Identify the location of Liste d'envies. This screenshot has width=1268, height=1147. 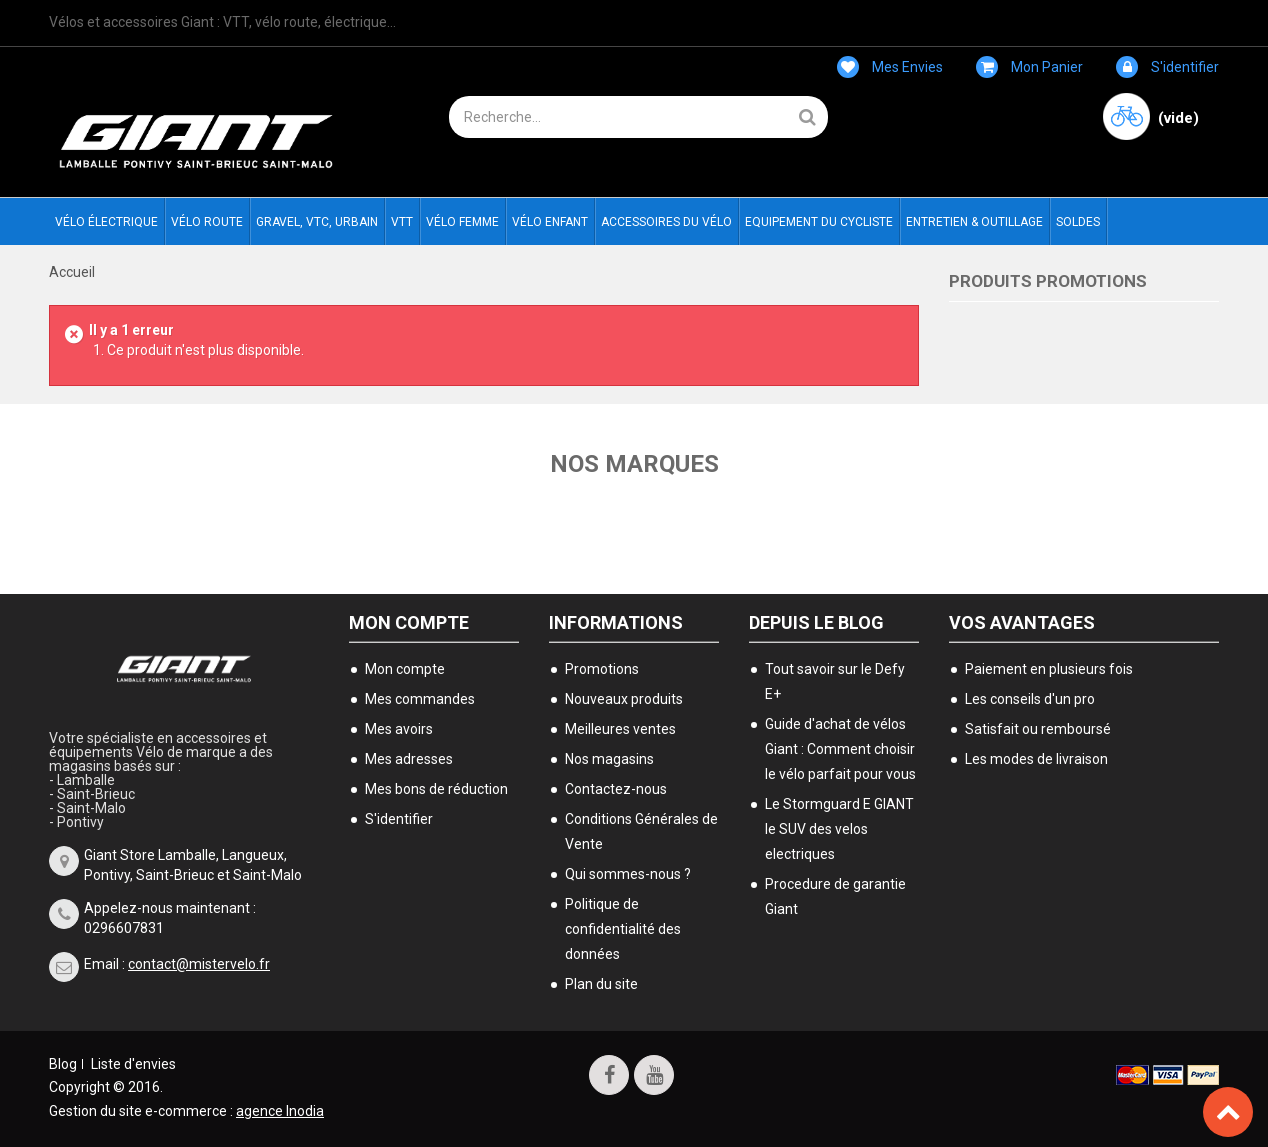
(133, 1064).